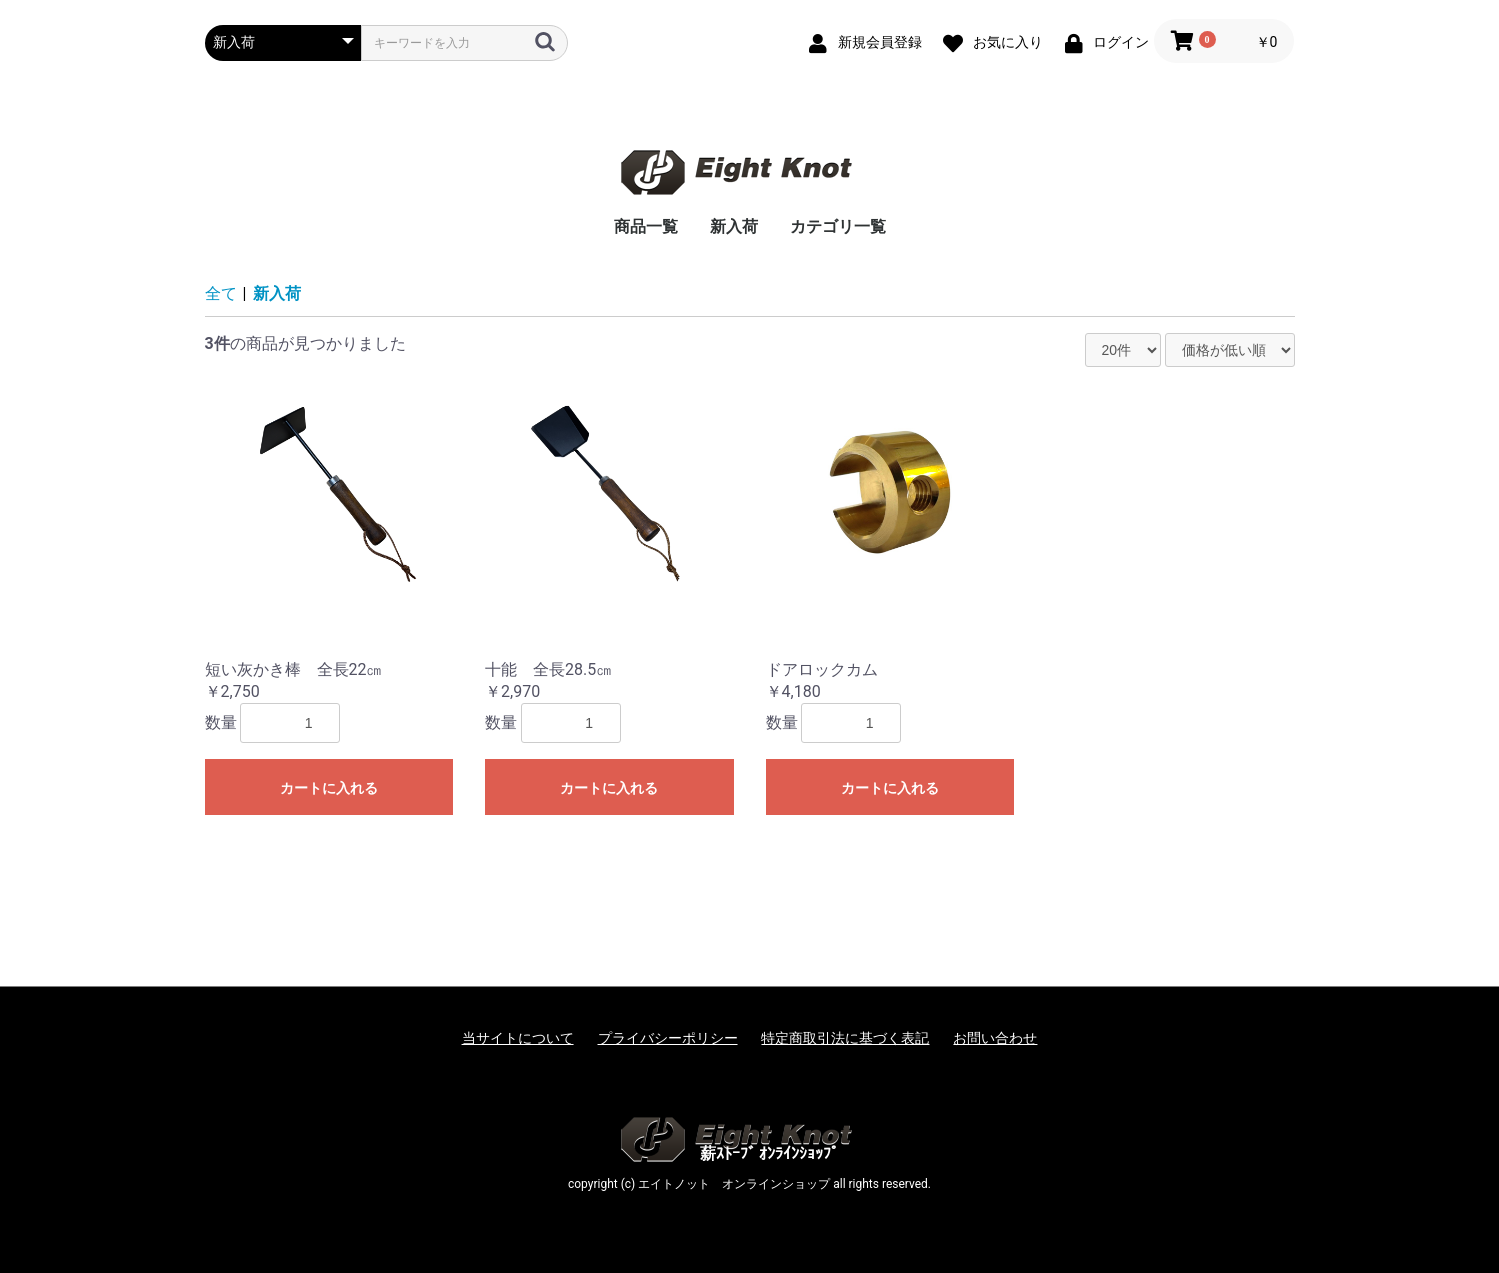 Image resolution: width=1499 pixels, height=1273 pixels. I want to click on カテゴリ一覧, so click(838, 226).